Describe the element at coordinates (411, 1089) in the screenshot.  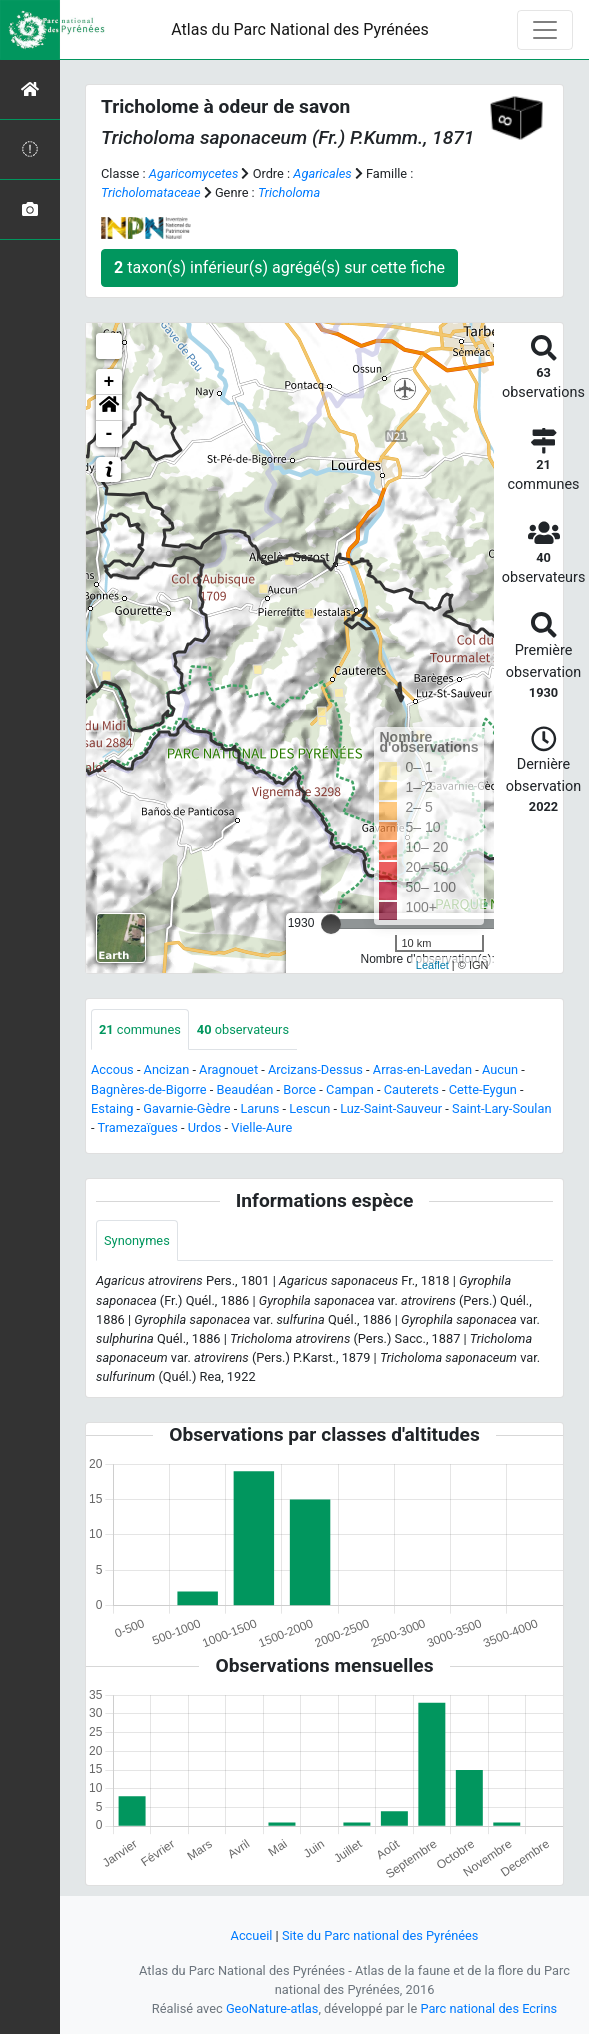
I see `Cauterets` at that location.